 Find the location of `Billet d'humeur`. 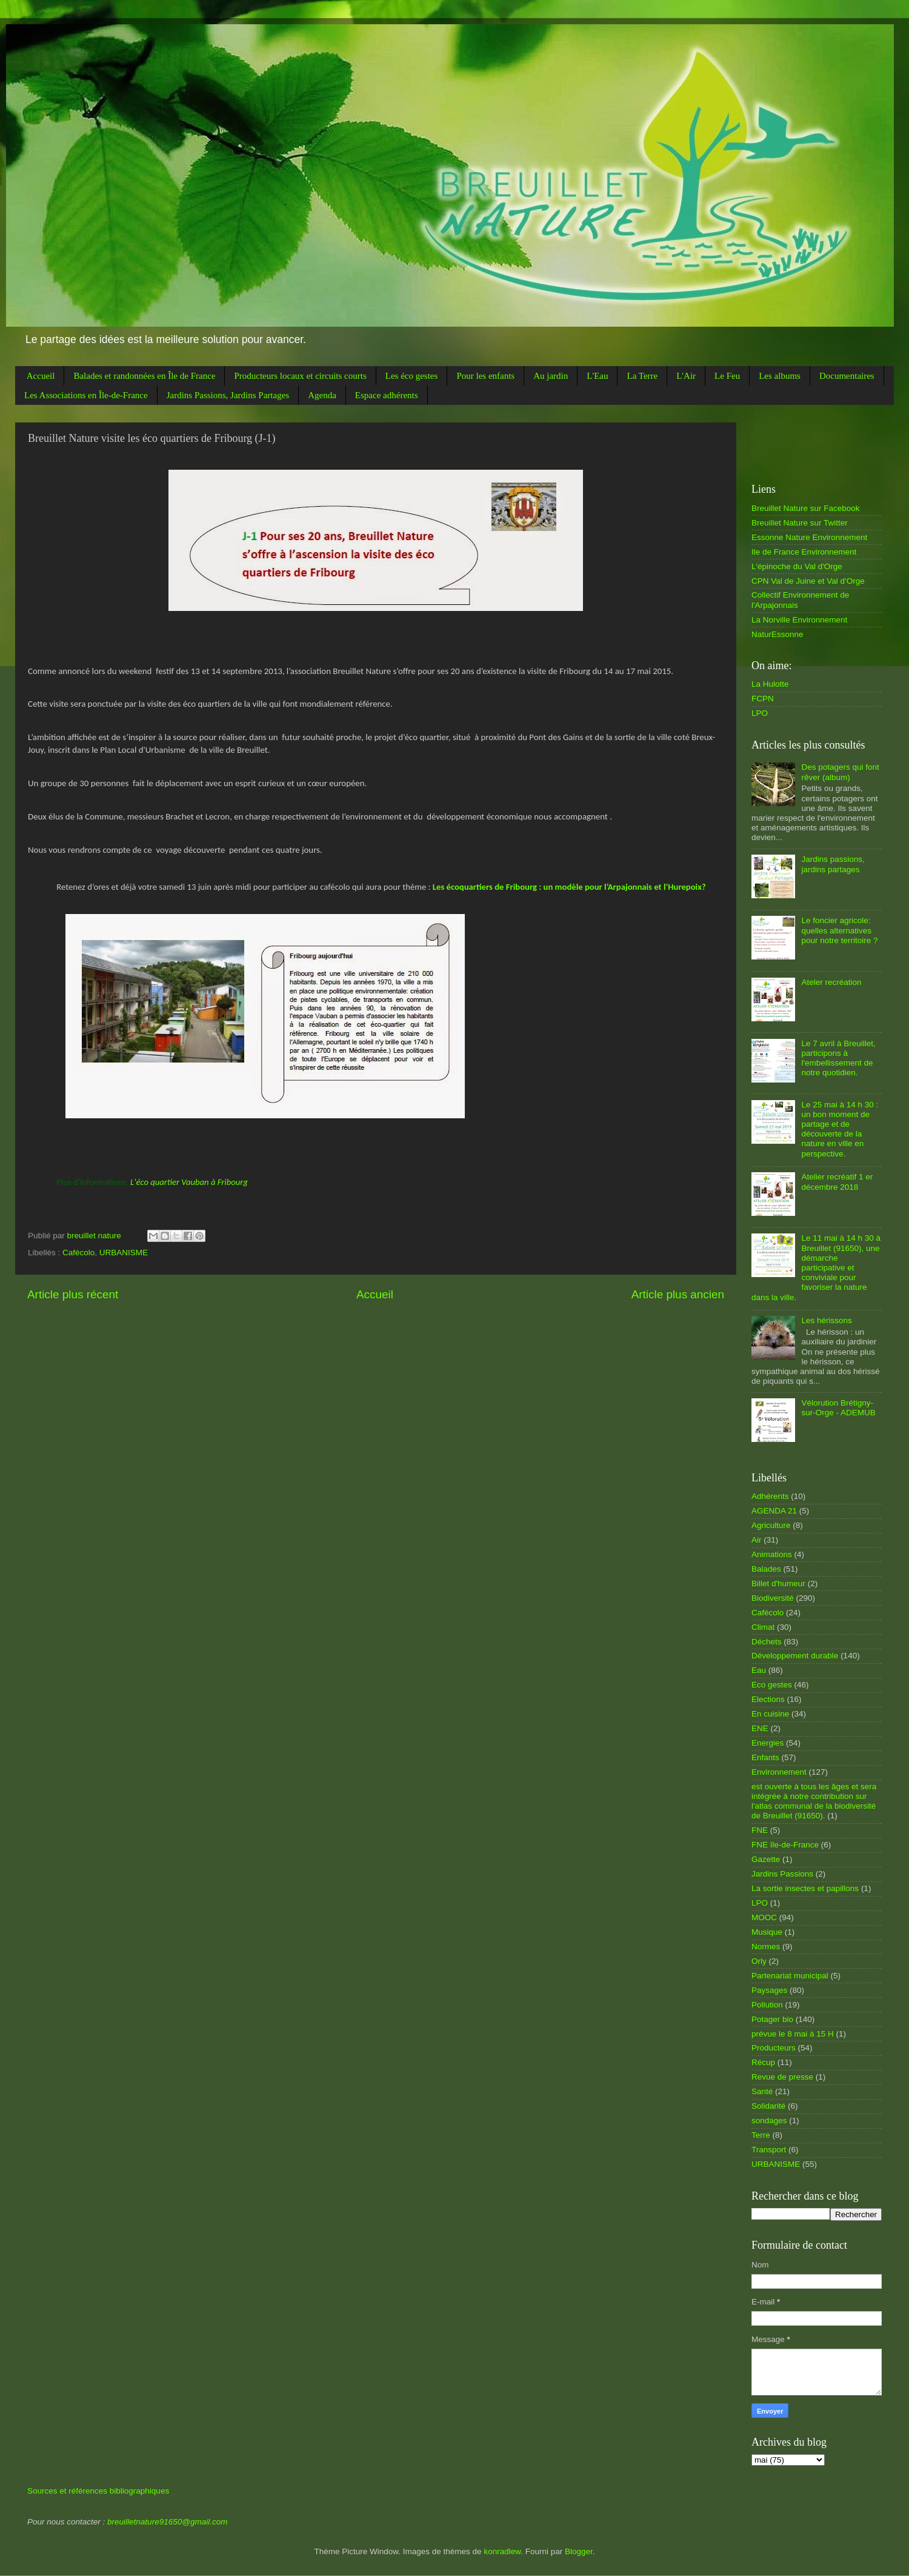

Billet d'humeur is located at coordinates (778, 1583).